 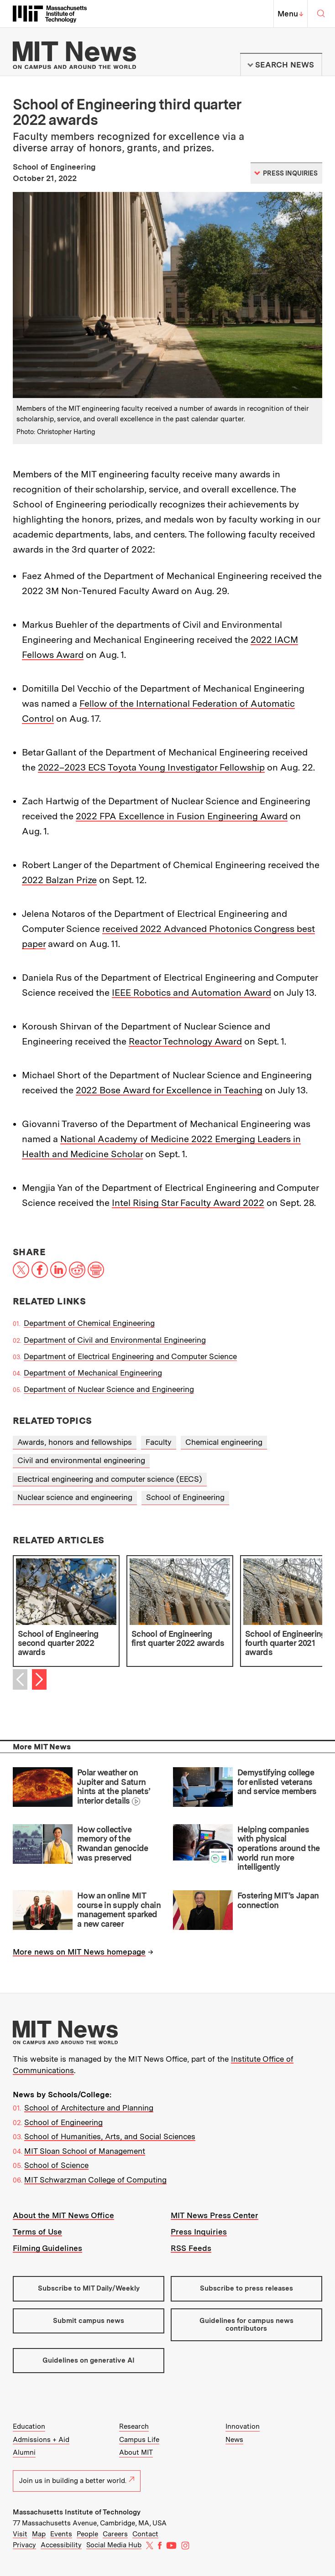 I want to click on People, so click(x=87, y=2534).